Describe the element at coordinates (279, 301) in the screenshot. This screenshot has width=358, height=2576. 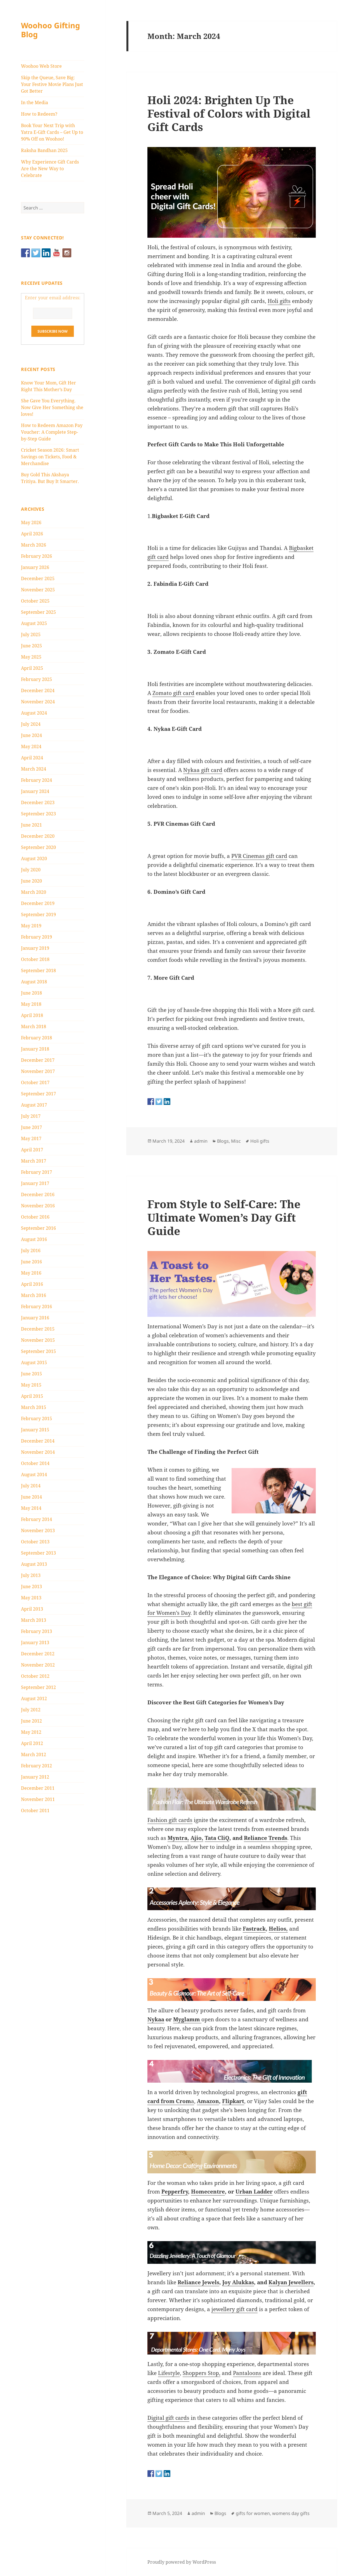
I see `Holi gifts` at that location.